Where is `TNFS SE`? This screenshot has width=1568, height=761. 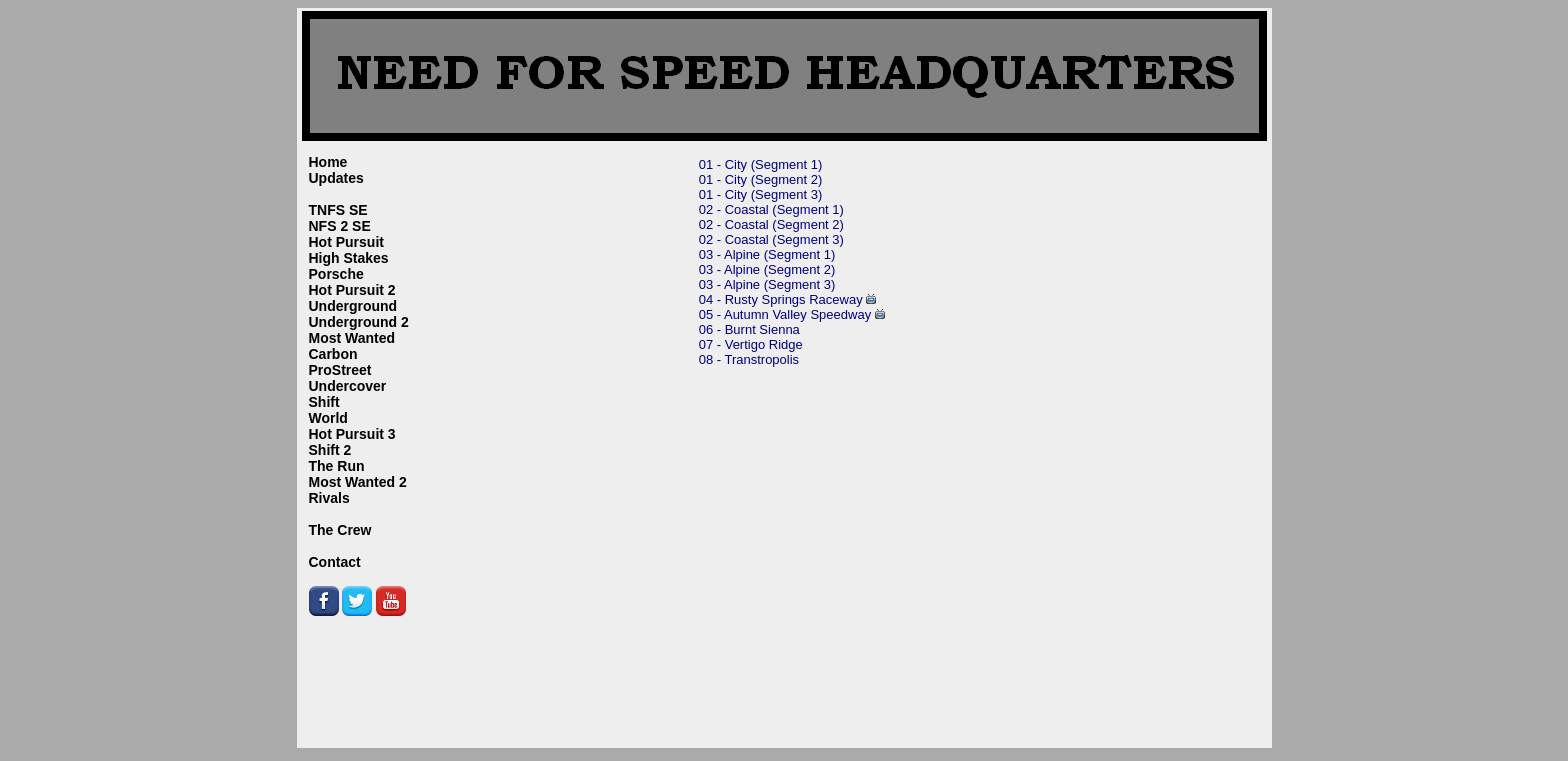 TNFS SE is located at coordinates (338, 210).